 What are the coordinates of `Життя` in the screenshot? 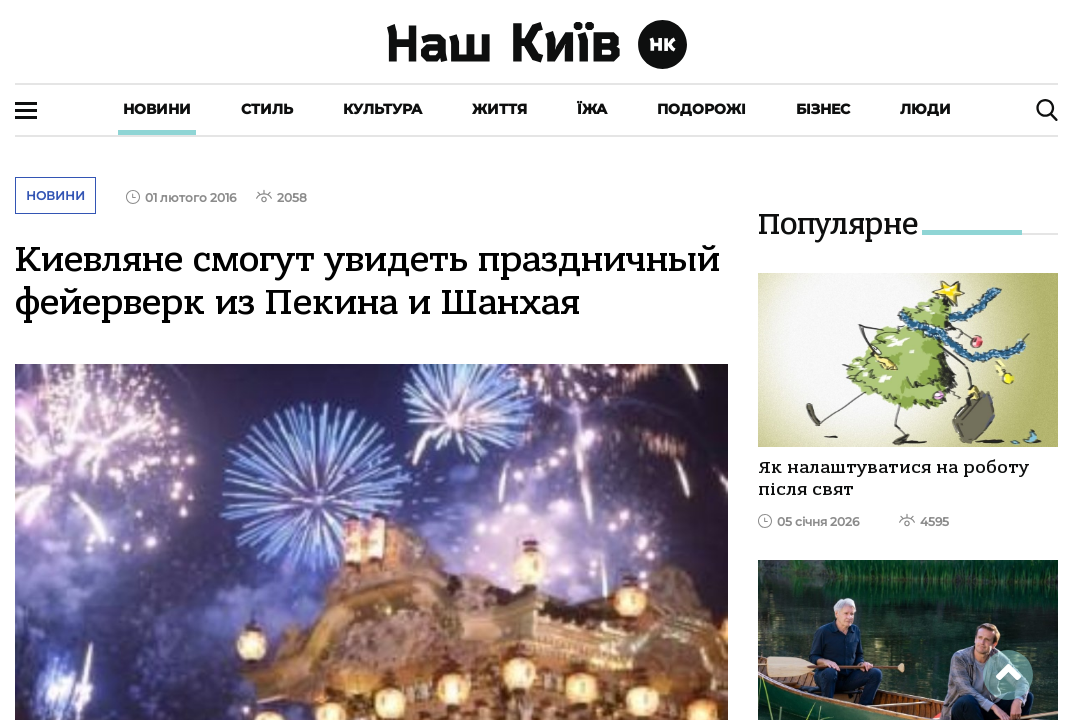 It's located at (499, 109).